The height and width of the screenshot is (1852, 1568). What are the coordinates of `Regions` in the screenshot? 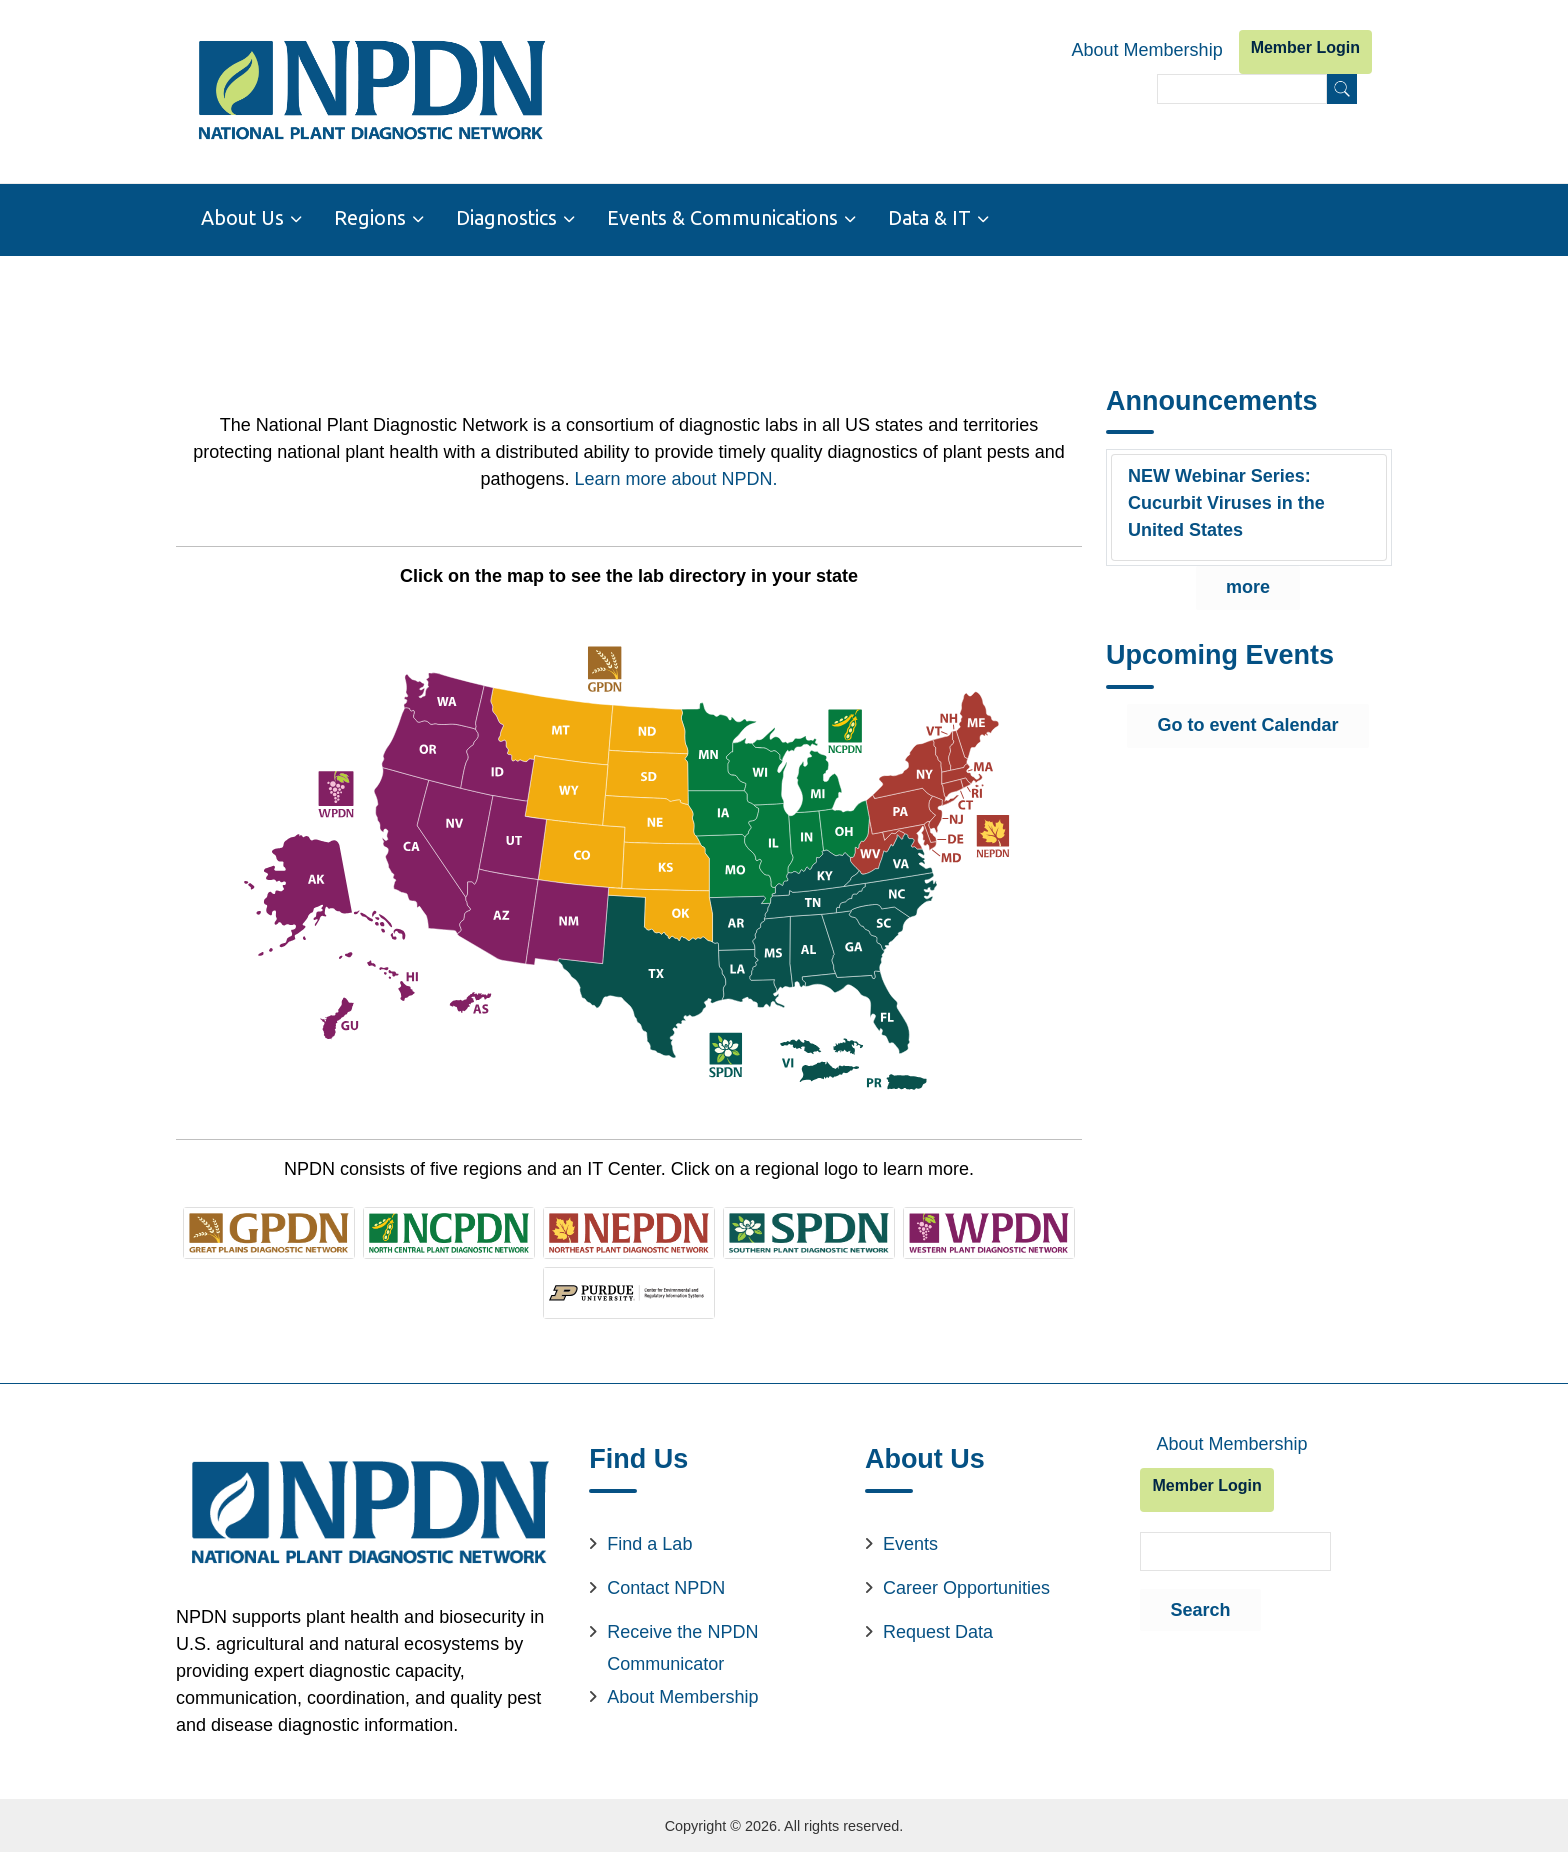 It's located at (370, 218).